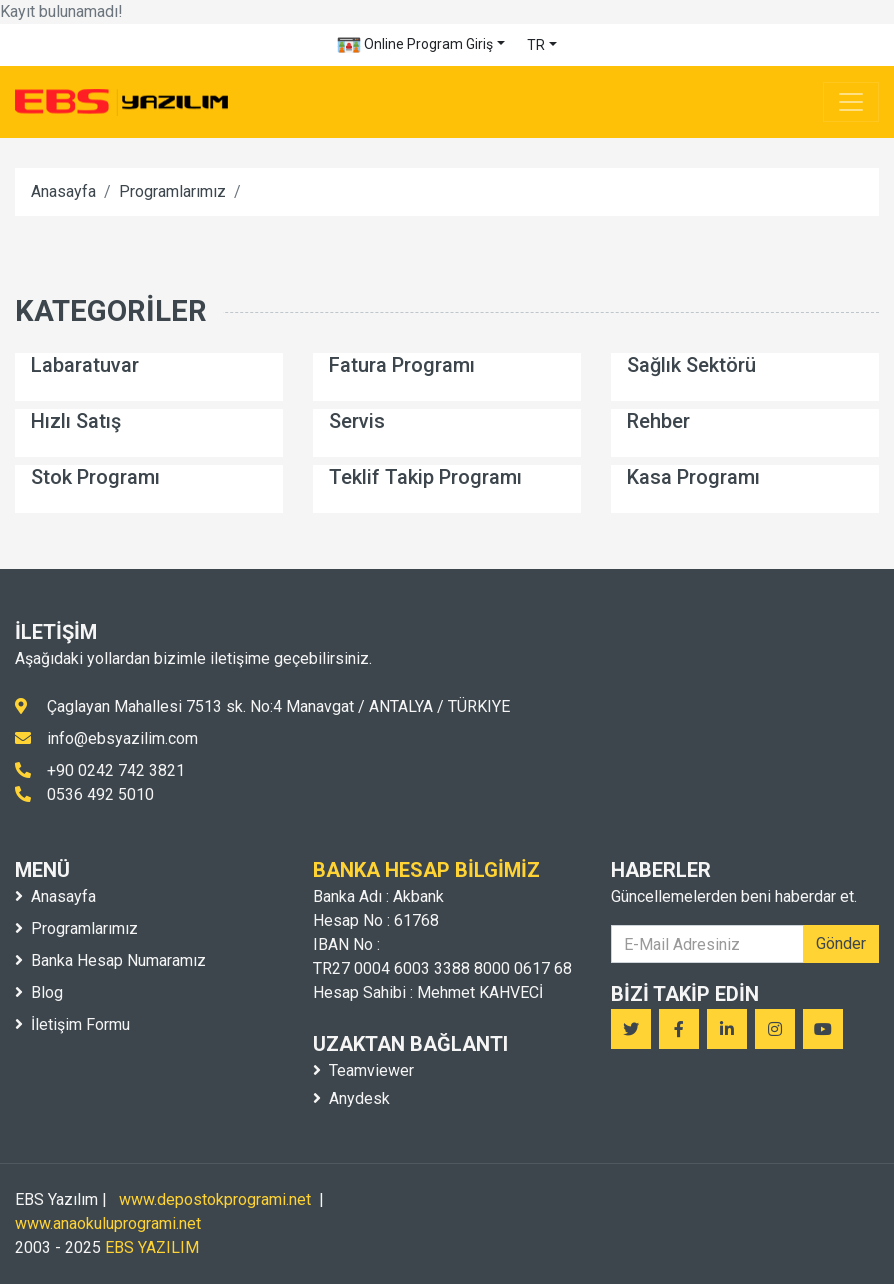  I want to click on Sağlık Sektörü, so click(691, 365).